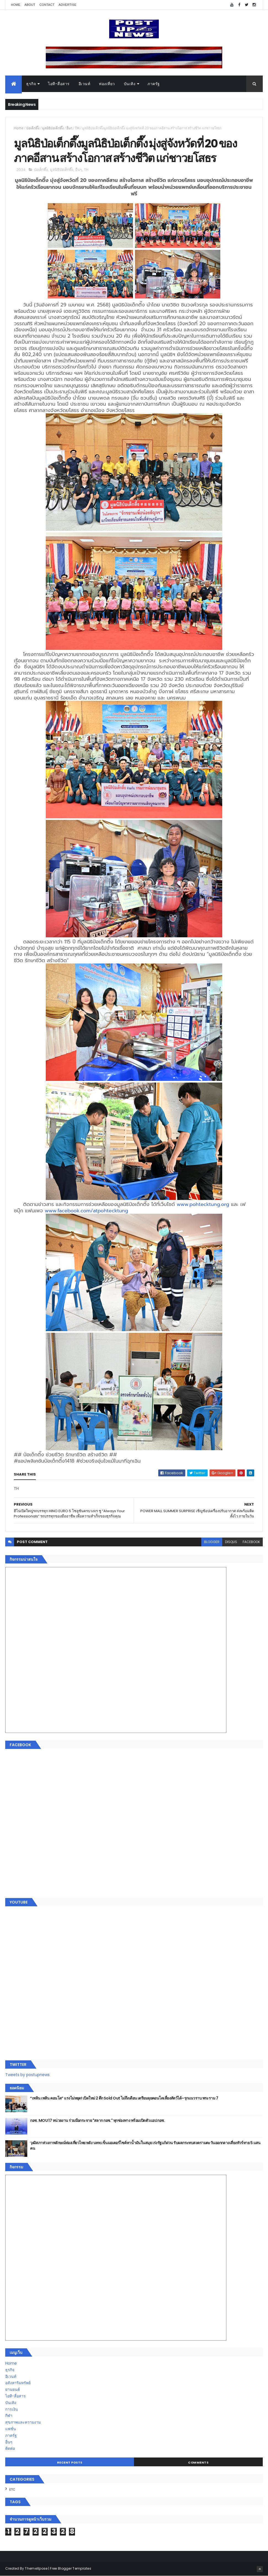 This screenshot has height=2576, width=268. Describe the element at coordinates (251, 1541) in the screenshot. I see `facebook` at that location.